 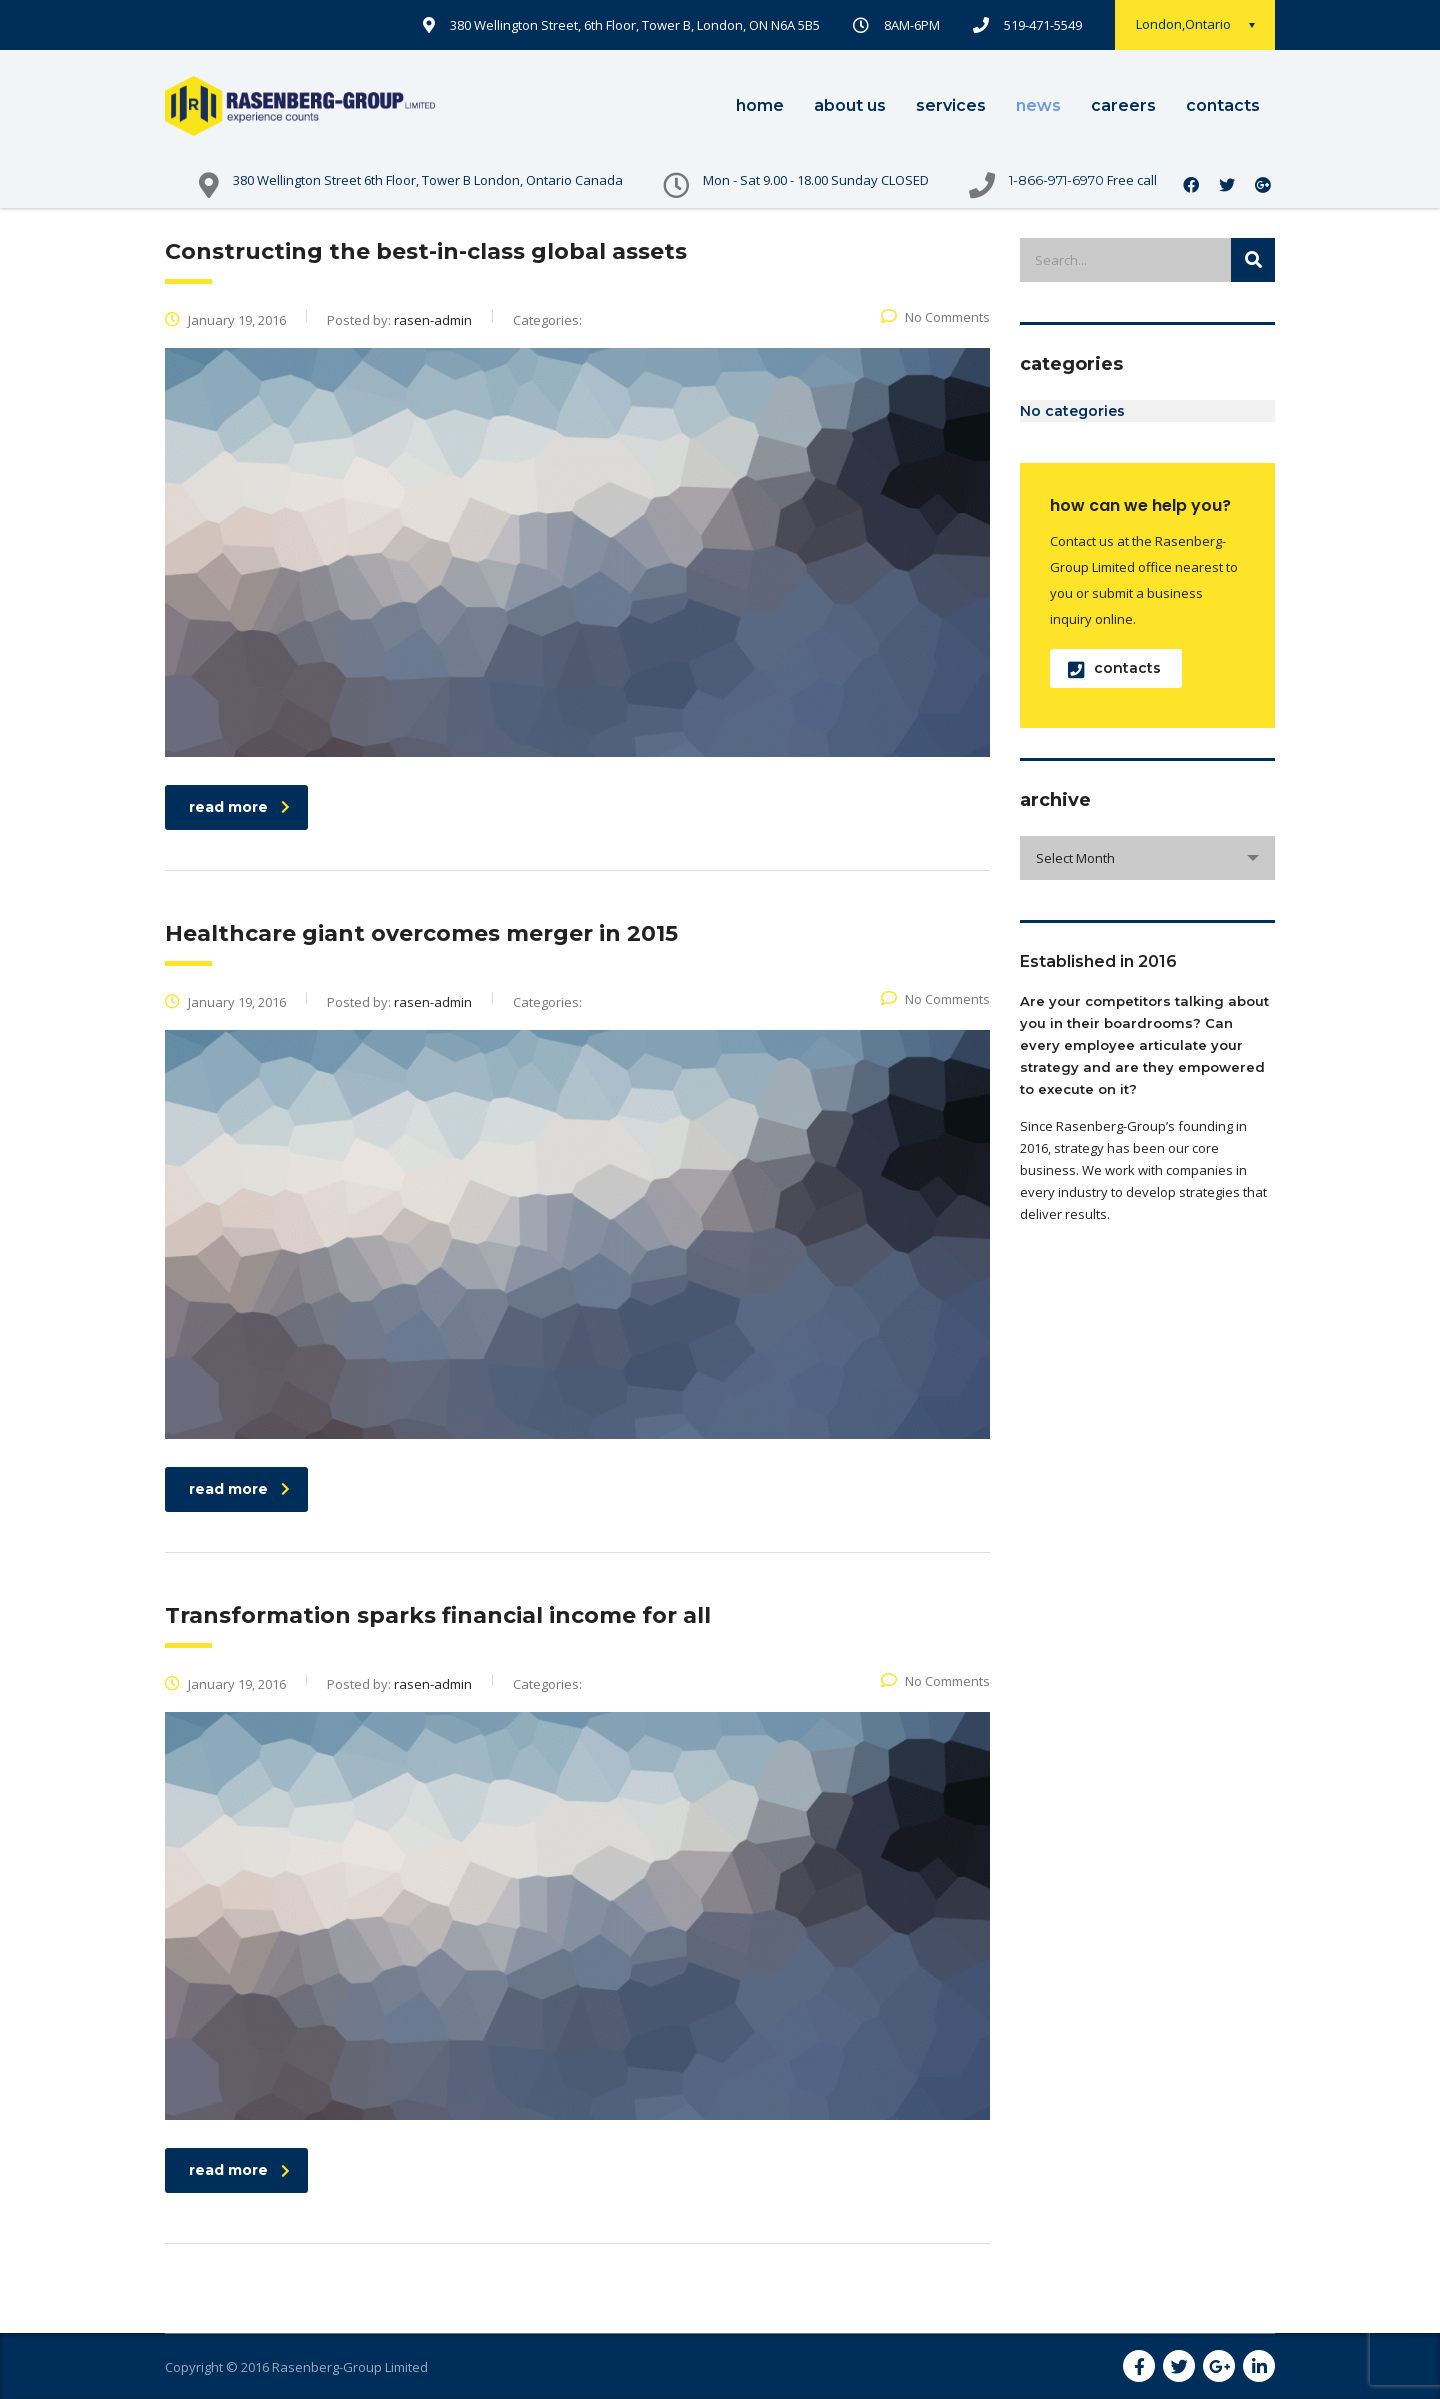 What do you see at coordinates (1123, 105) in the screenshot?
I see `careers` at bounding box center [1123, 105].